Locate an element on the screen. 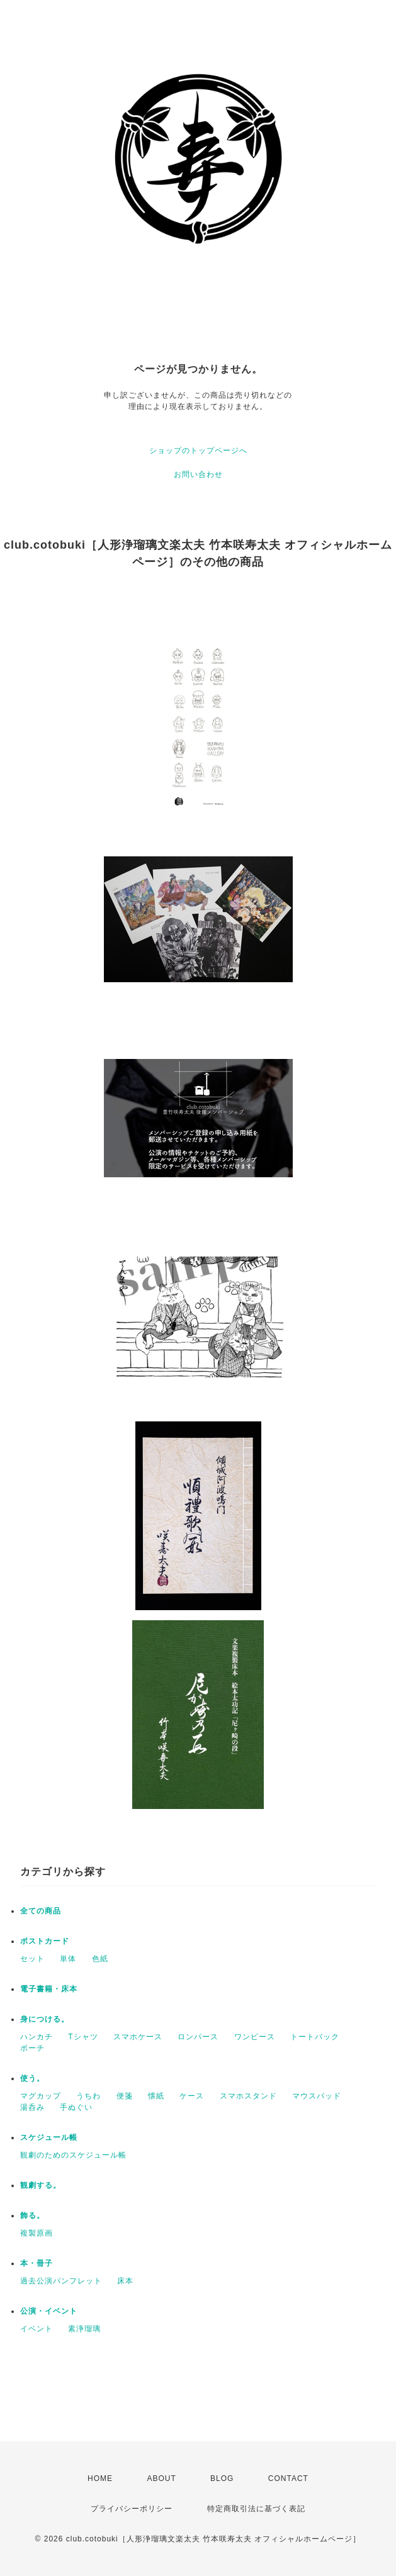 This screenshot has width=396, height=2576. トートバック is located at coordinates (314, 2036).